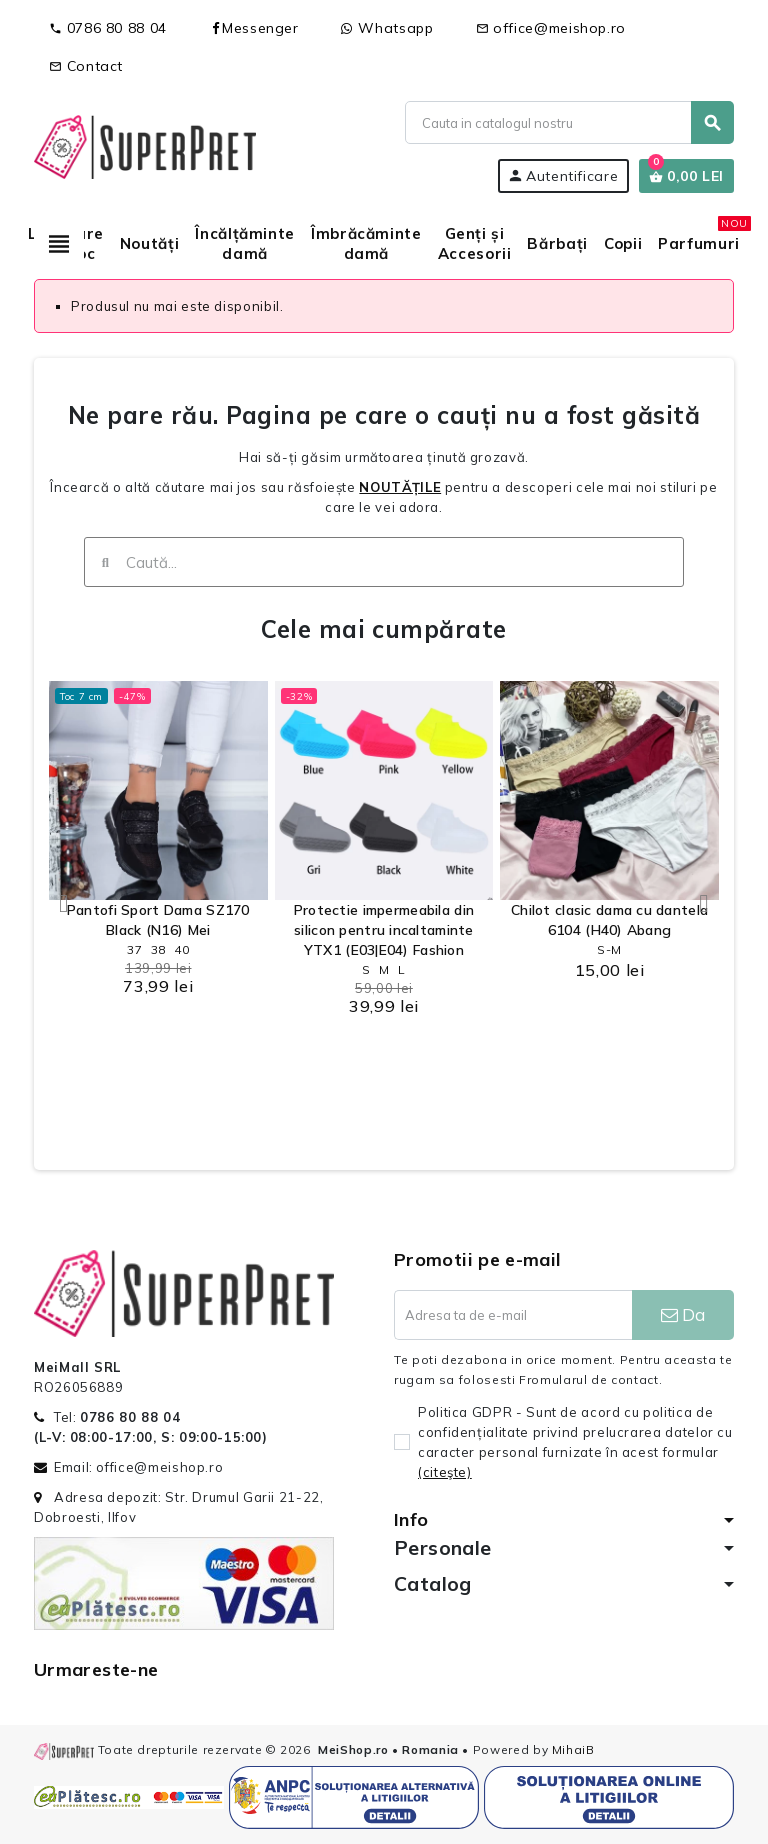  What do you see at coordinates (513, 1315) in the screenshot?
I see `[Adresa de e-mail]` at bounding box center [513, 1315].